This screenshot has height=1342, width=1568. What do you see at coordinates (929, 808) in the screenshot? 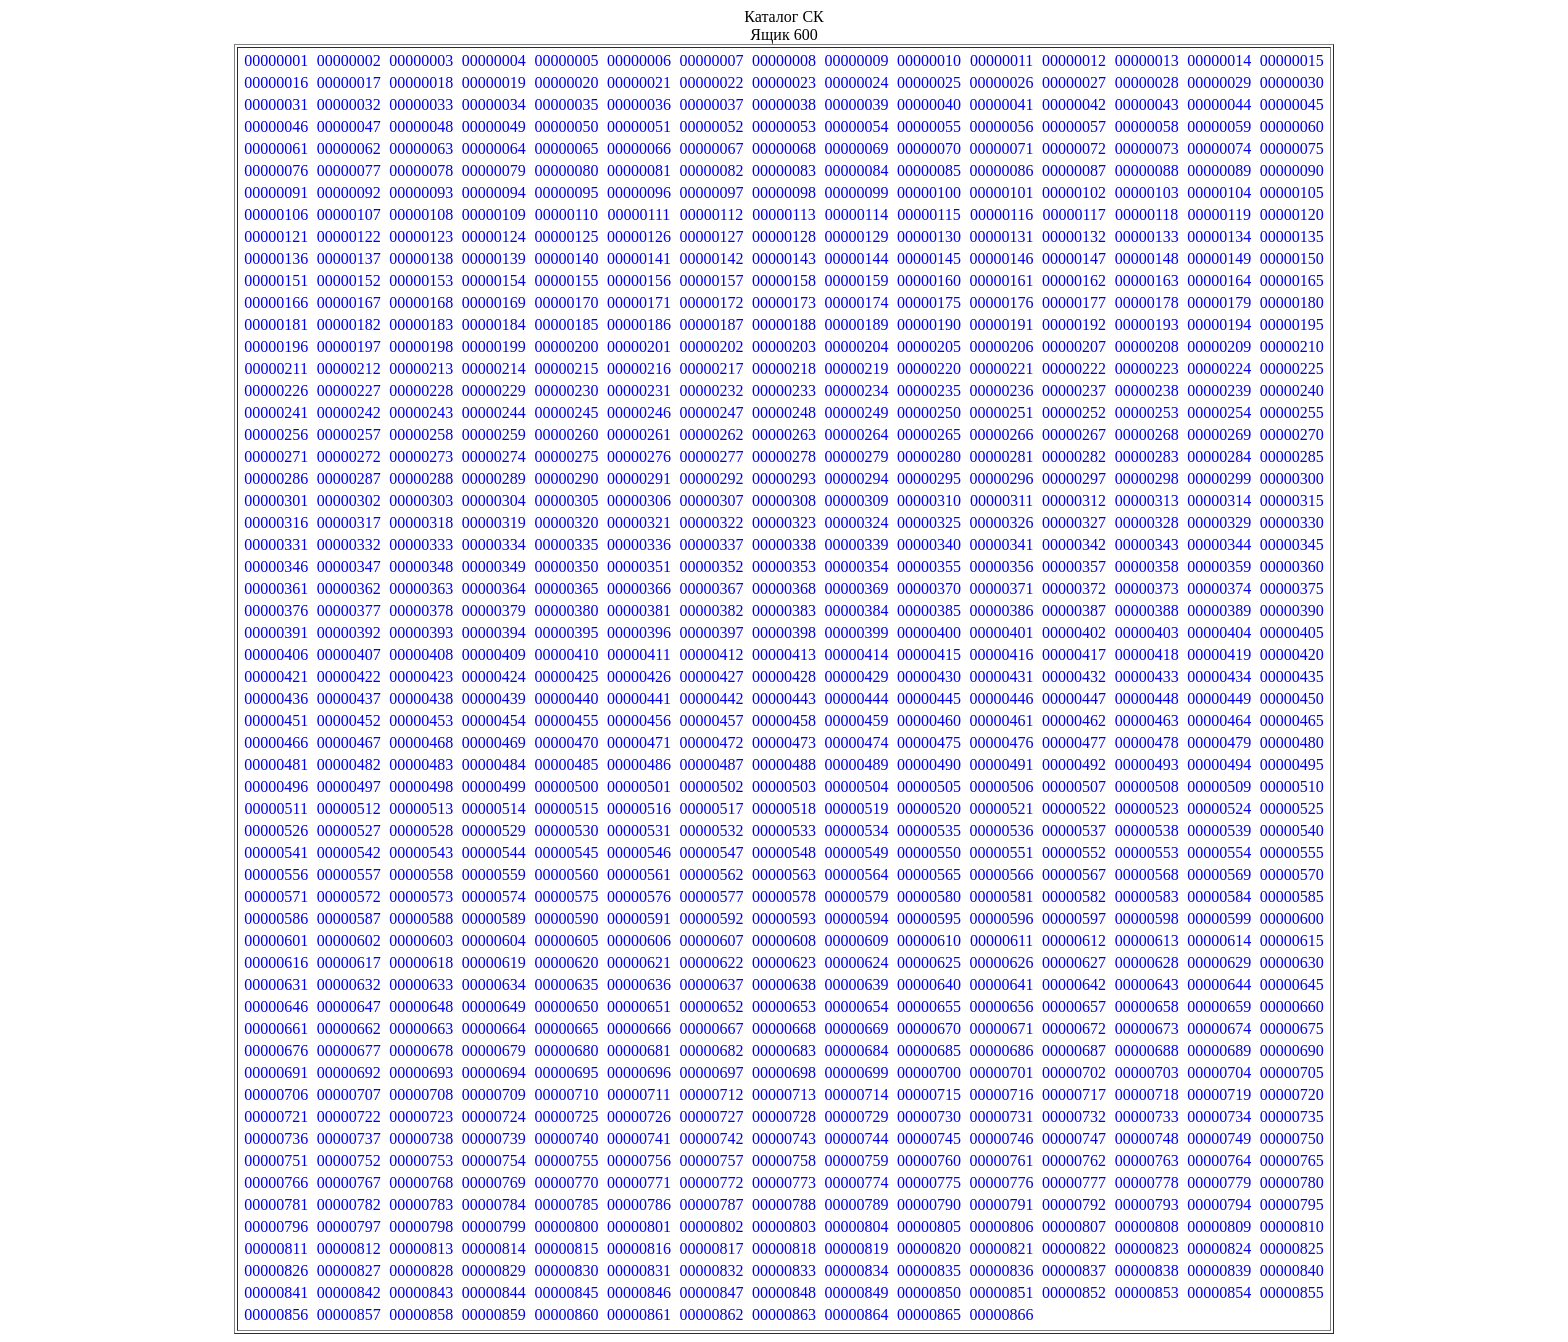
I see `00000520` at bounding box center [929, 808].